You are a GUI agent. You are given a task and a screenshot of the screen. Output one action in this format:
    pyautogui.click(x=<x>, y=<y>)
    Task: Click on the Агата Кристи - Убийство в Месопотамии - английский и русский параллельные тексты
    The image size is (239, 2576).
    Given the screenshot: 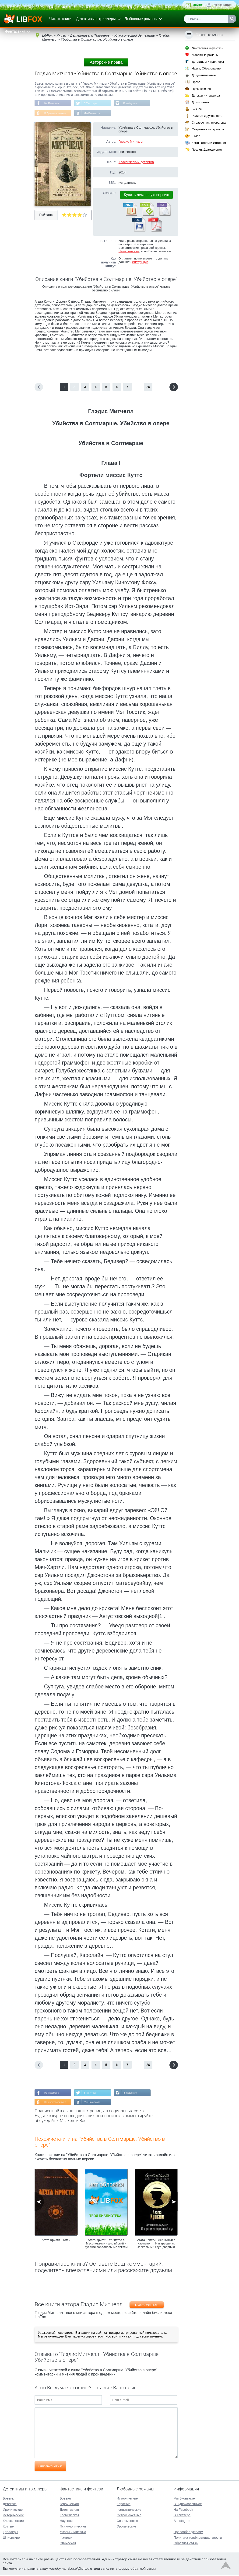 What is the action you would take?
    pyautogui.click(x=106, y=2246)
    